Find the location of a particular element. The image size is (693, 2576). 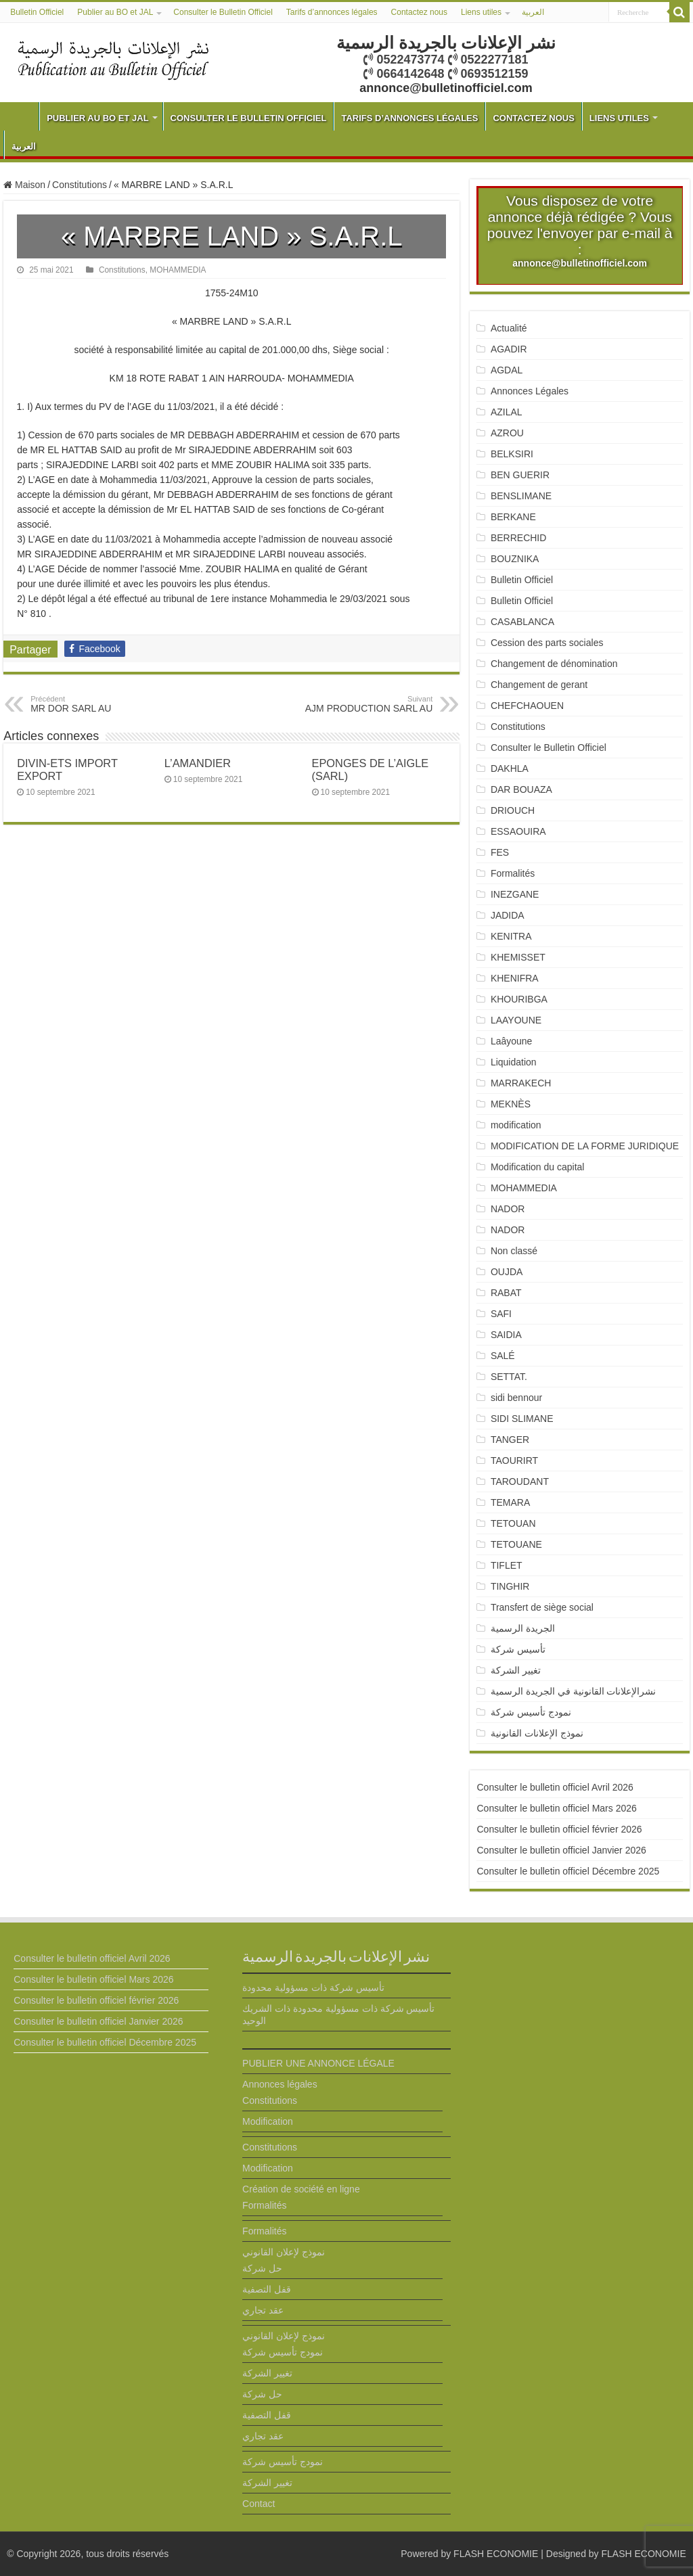

BERKANE is located at coordinates (513, 516).